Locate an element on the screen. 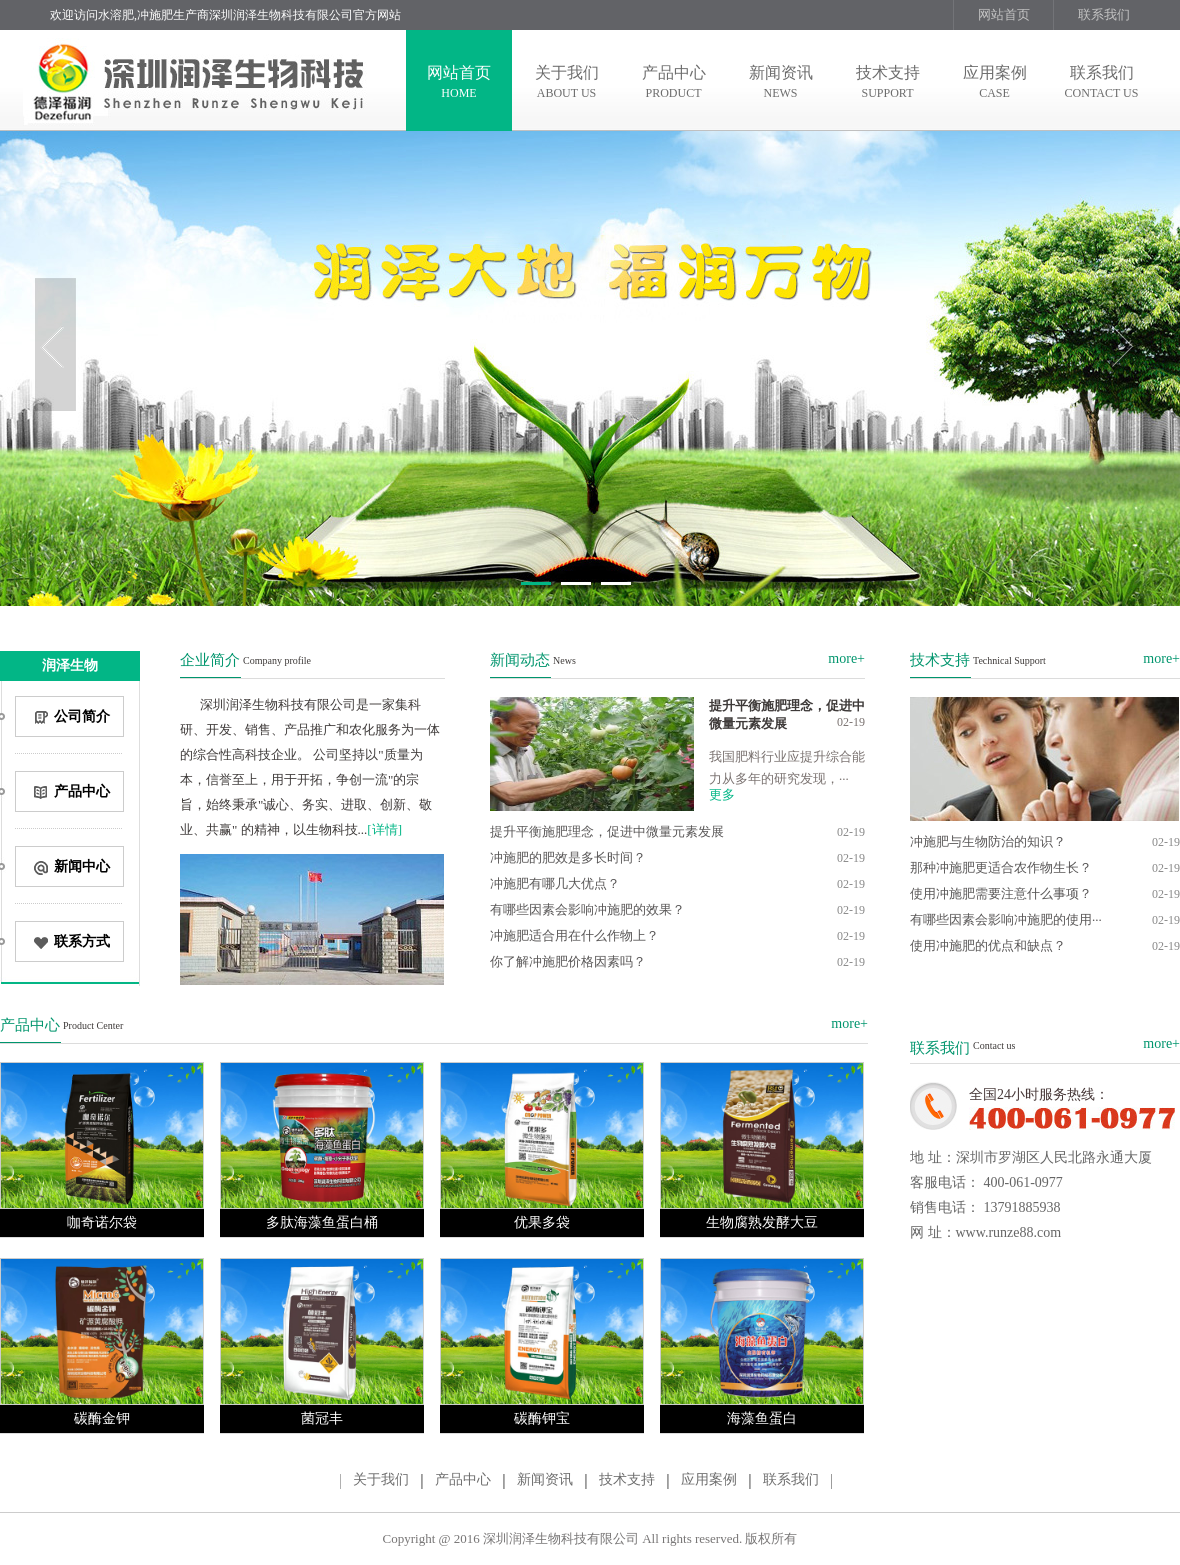  碳酶钾宝 is located at coordinates (542, 1418).